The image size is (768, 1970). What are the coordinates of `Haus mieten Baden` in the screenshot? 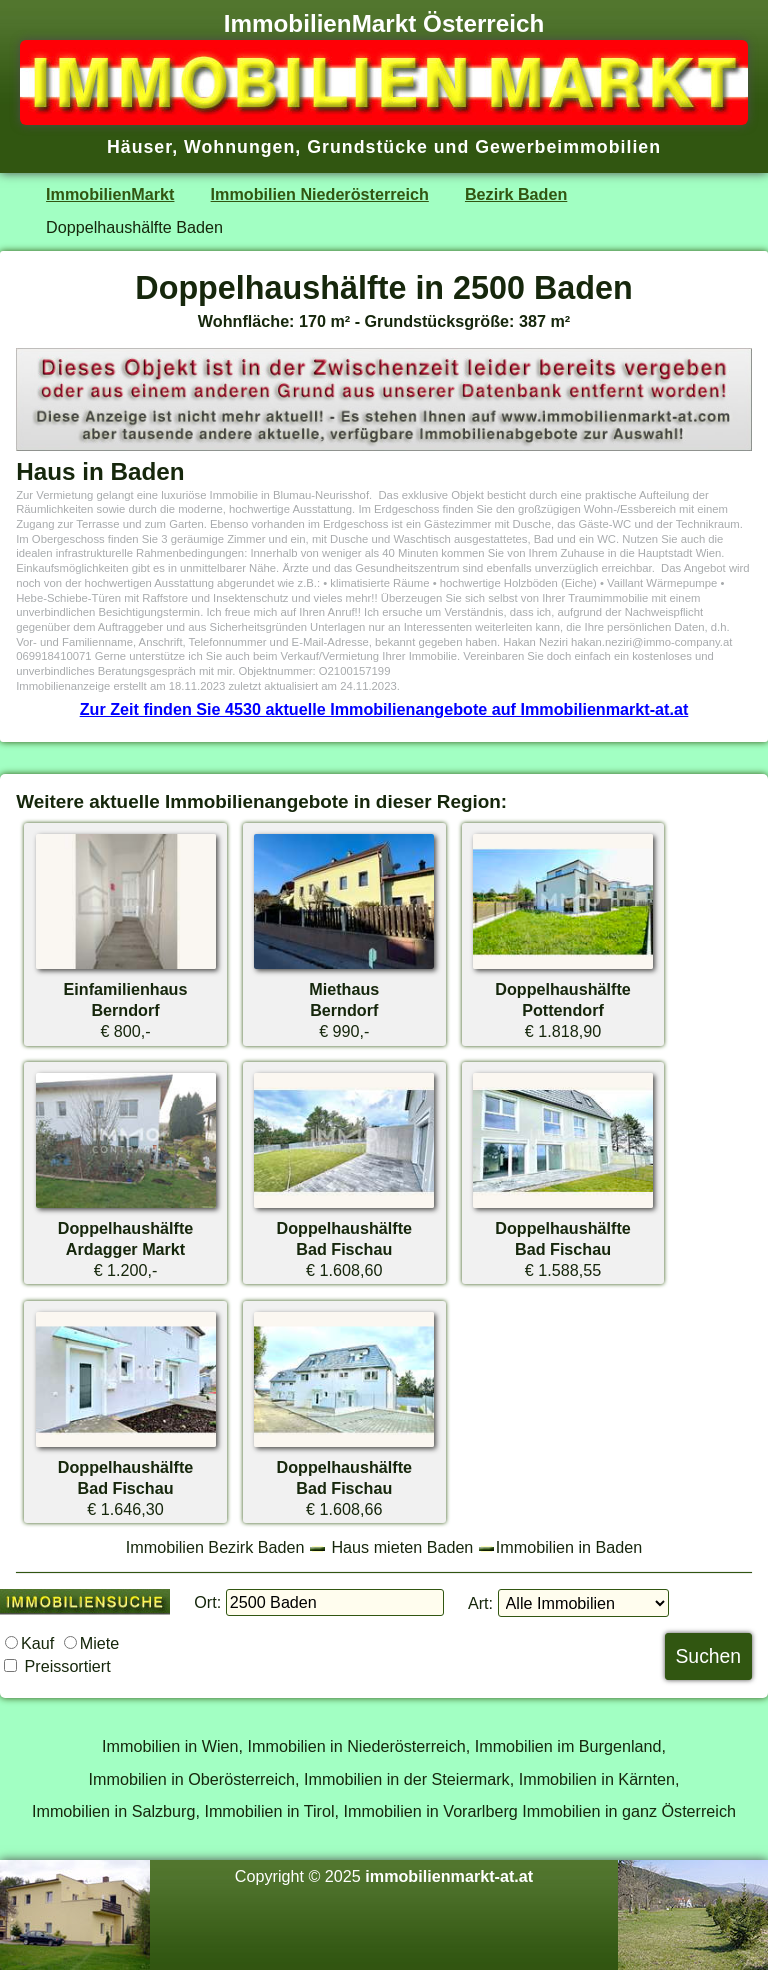 It's located at (402, 1547).